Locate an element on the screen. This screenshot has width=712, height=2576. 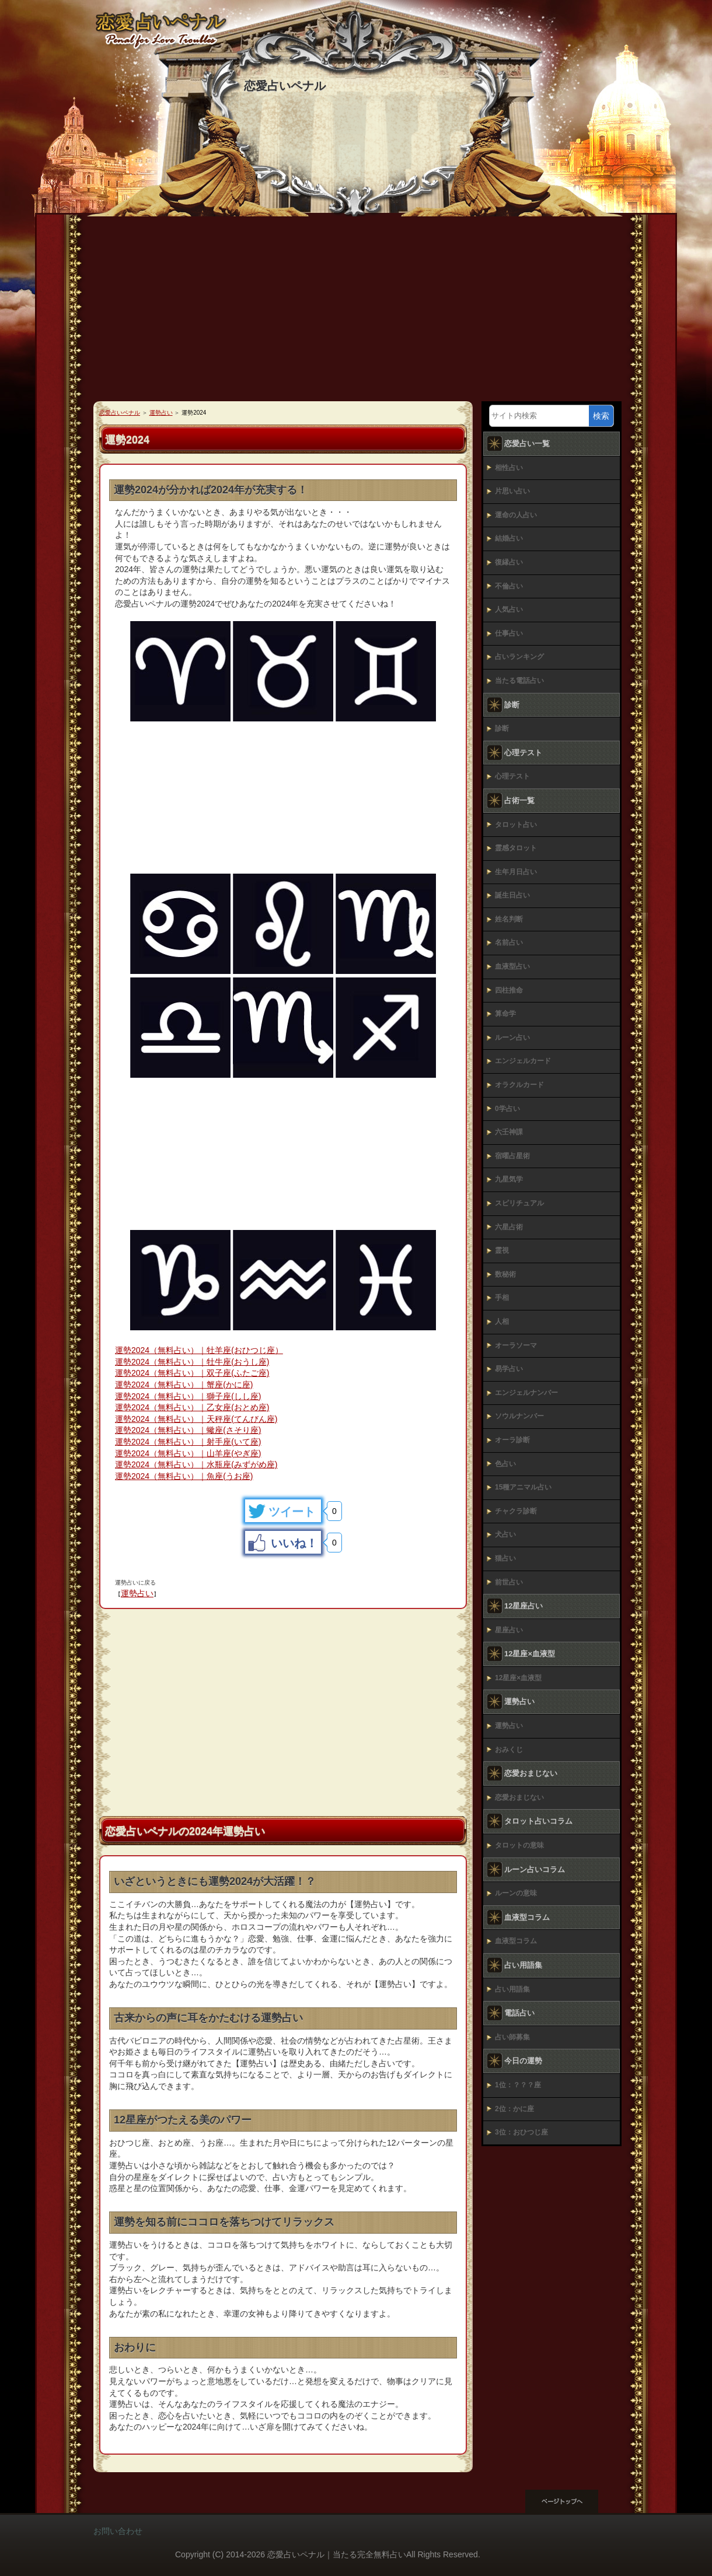
血液型占い is located at coordinates (512, 966).